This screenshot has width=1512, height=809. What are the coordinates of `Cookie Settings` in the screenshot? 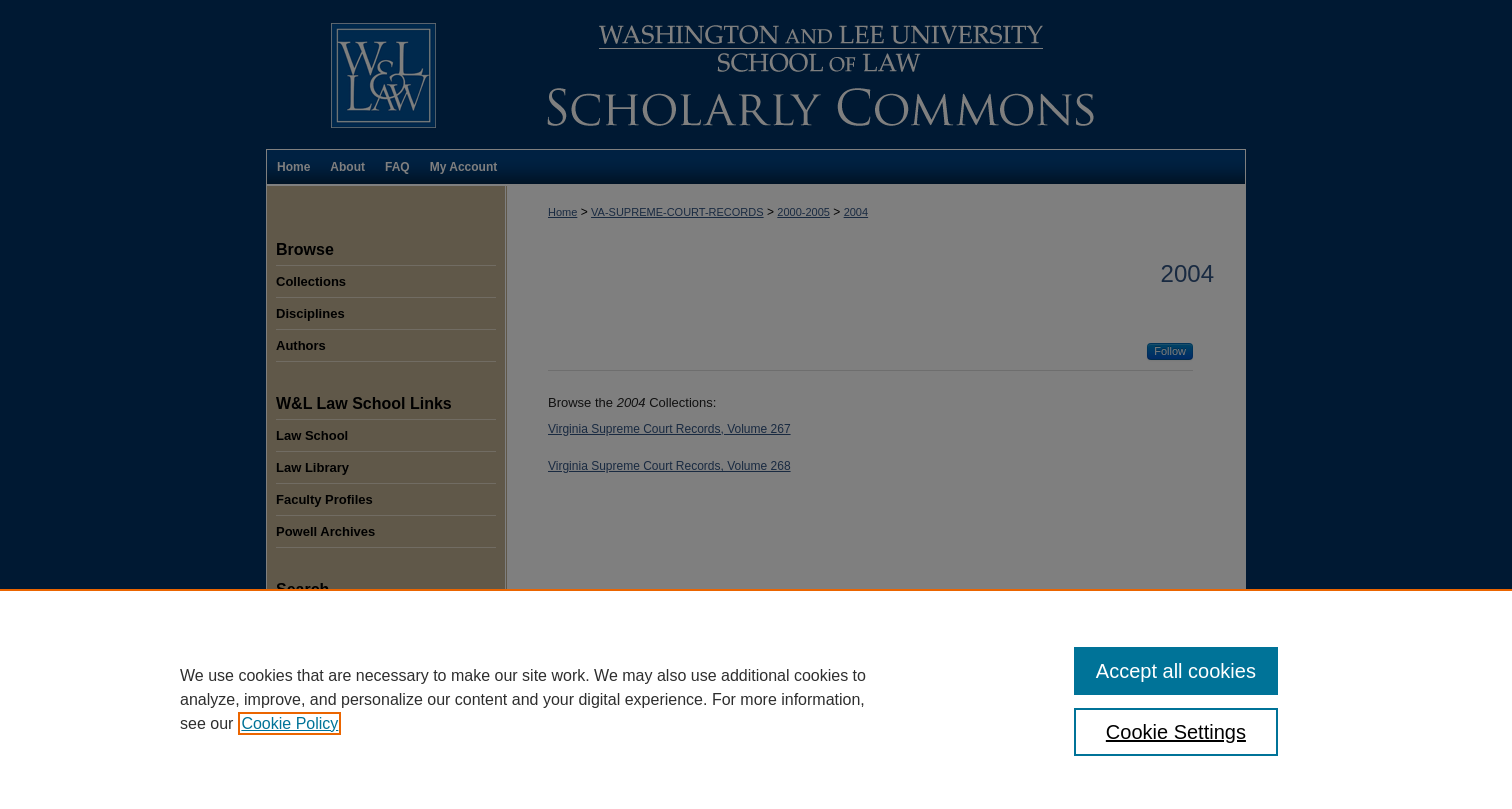 It's located at (1176, 732).